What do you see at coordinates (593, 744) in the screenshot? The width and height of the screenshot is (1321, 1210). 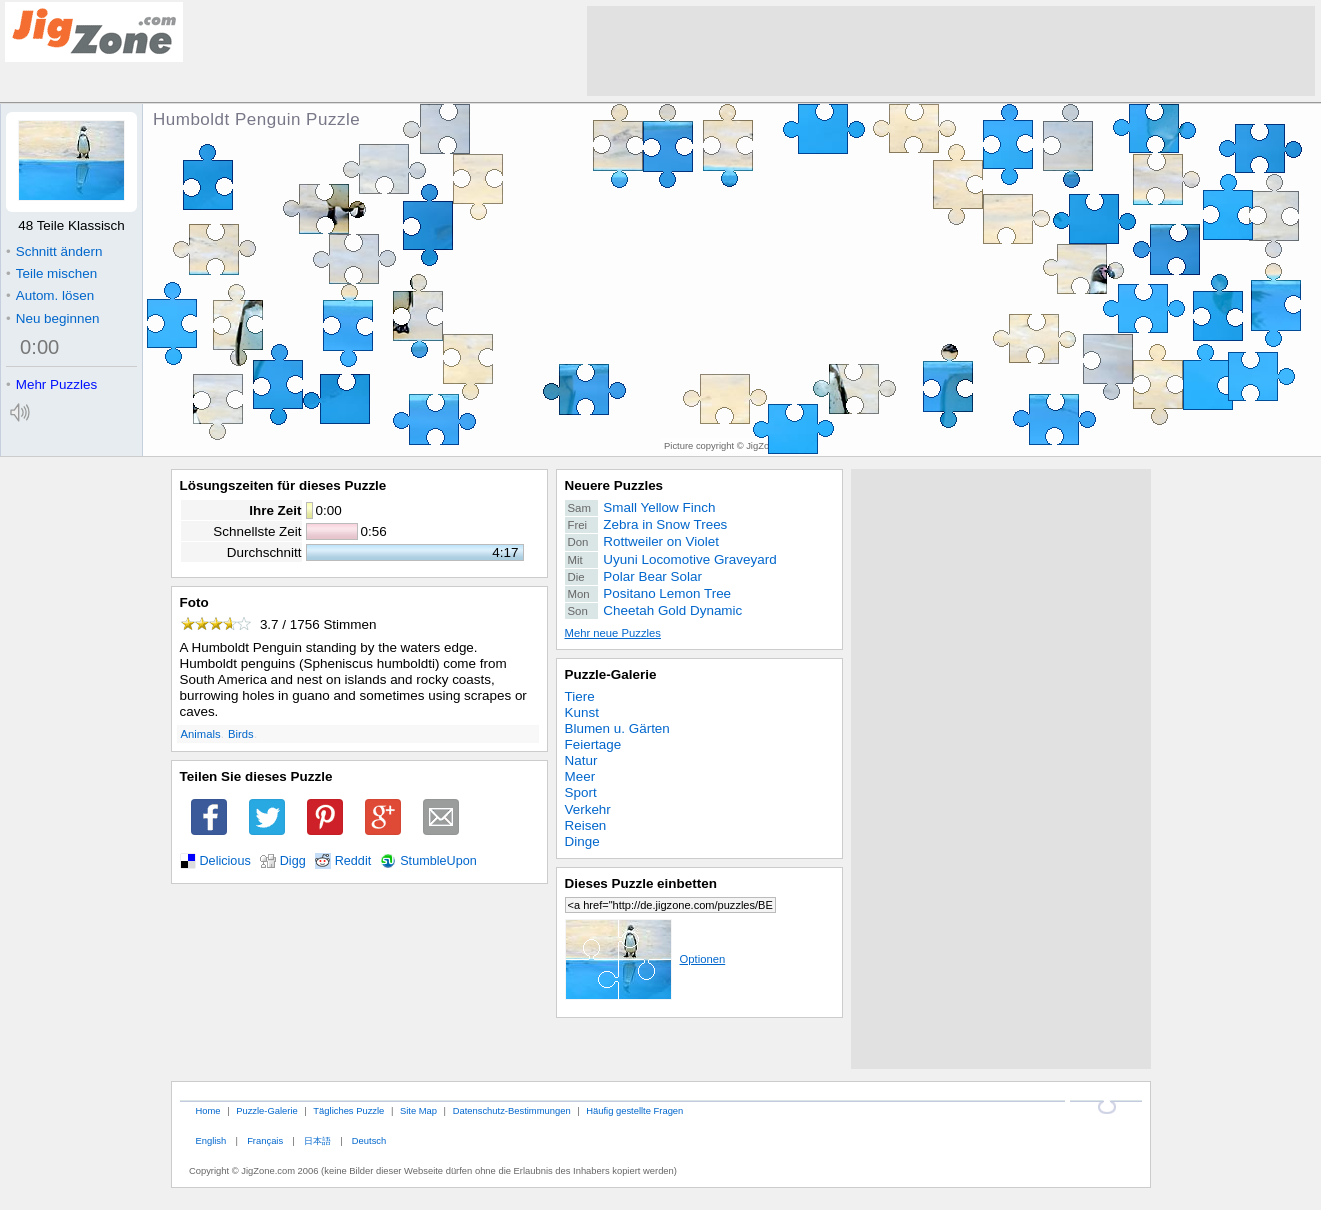 I see `Feiertage` at bounding box center [593, 744].